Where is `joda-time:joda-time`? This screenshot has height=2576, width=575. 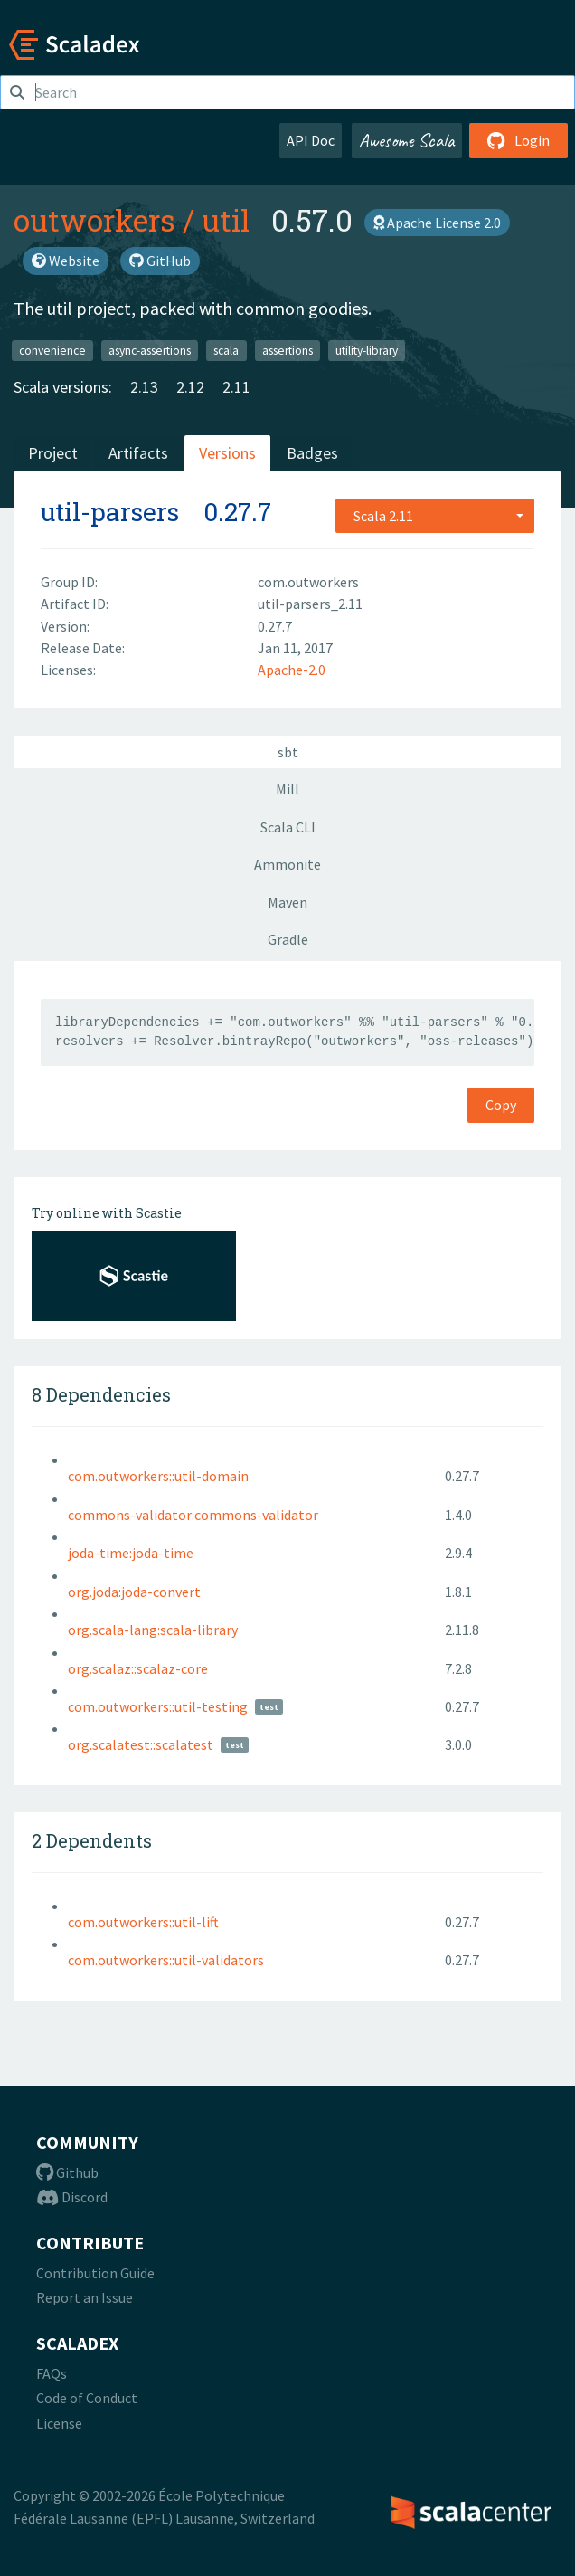
joda-time:joda-time is located at coordinates (130, 1553).